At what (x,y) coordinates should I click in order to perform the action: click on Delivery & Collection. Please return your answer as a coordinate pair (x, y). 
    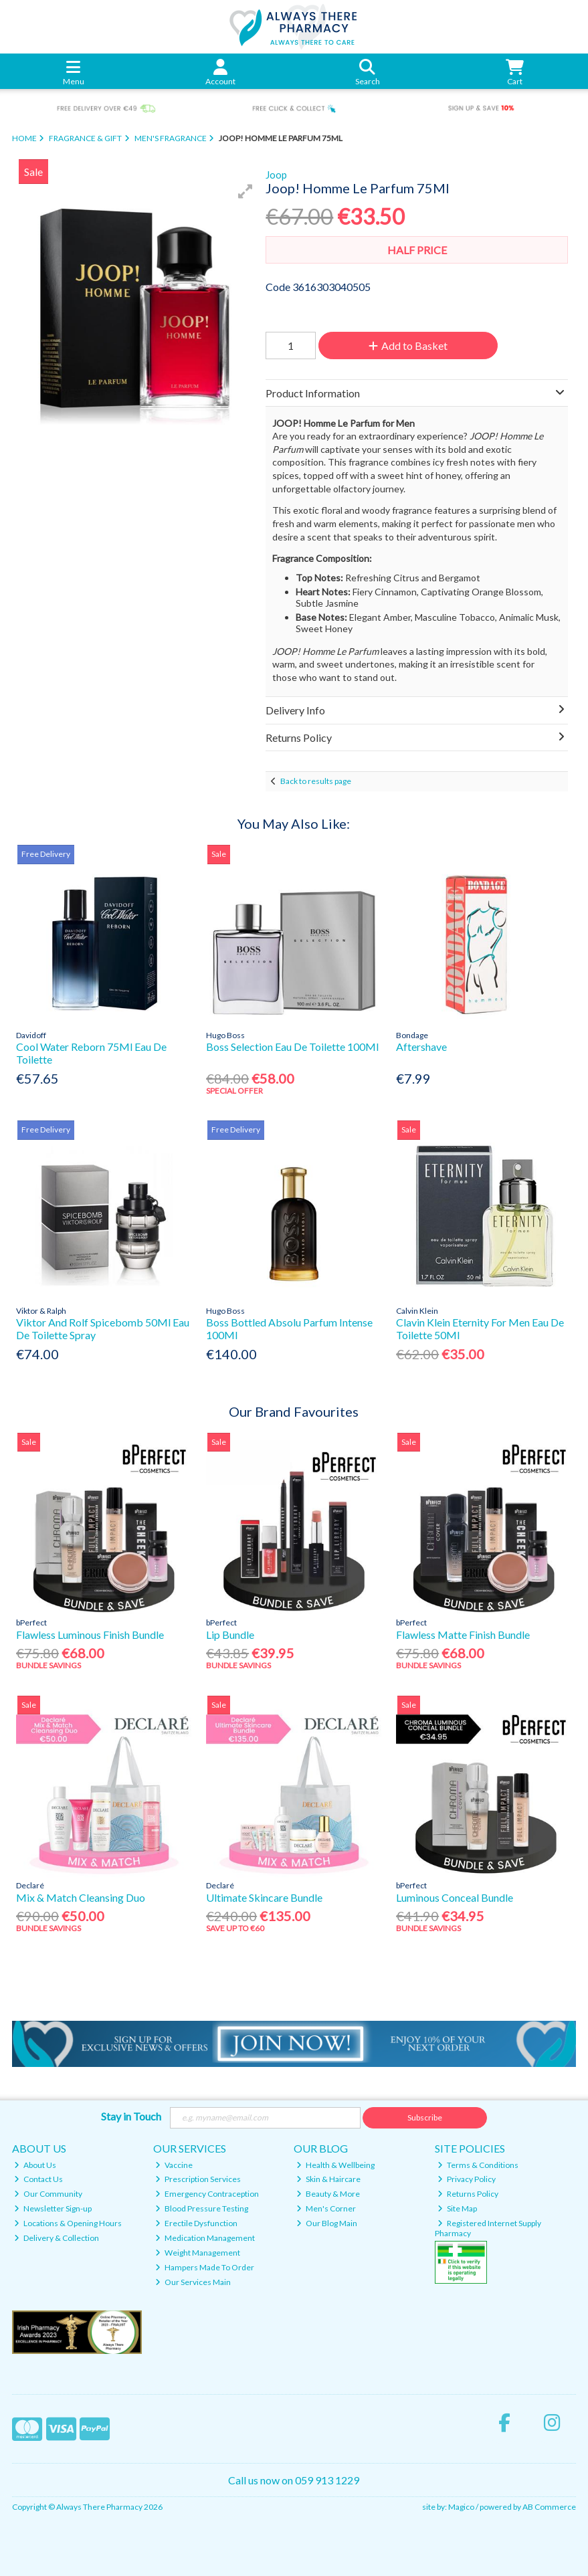
    Looking at the image, I should click on (56, 2238).